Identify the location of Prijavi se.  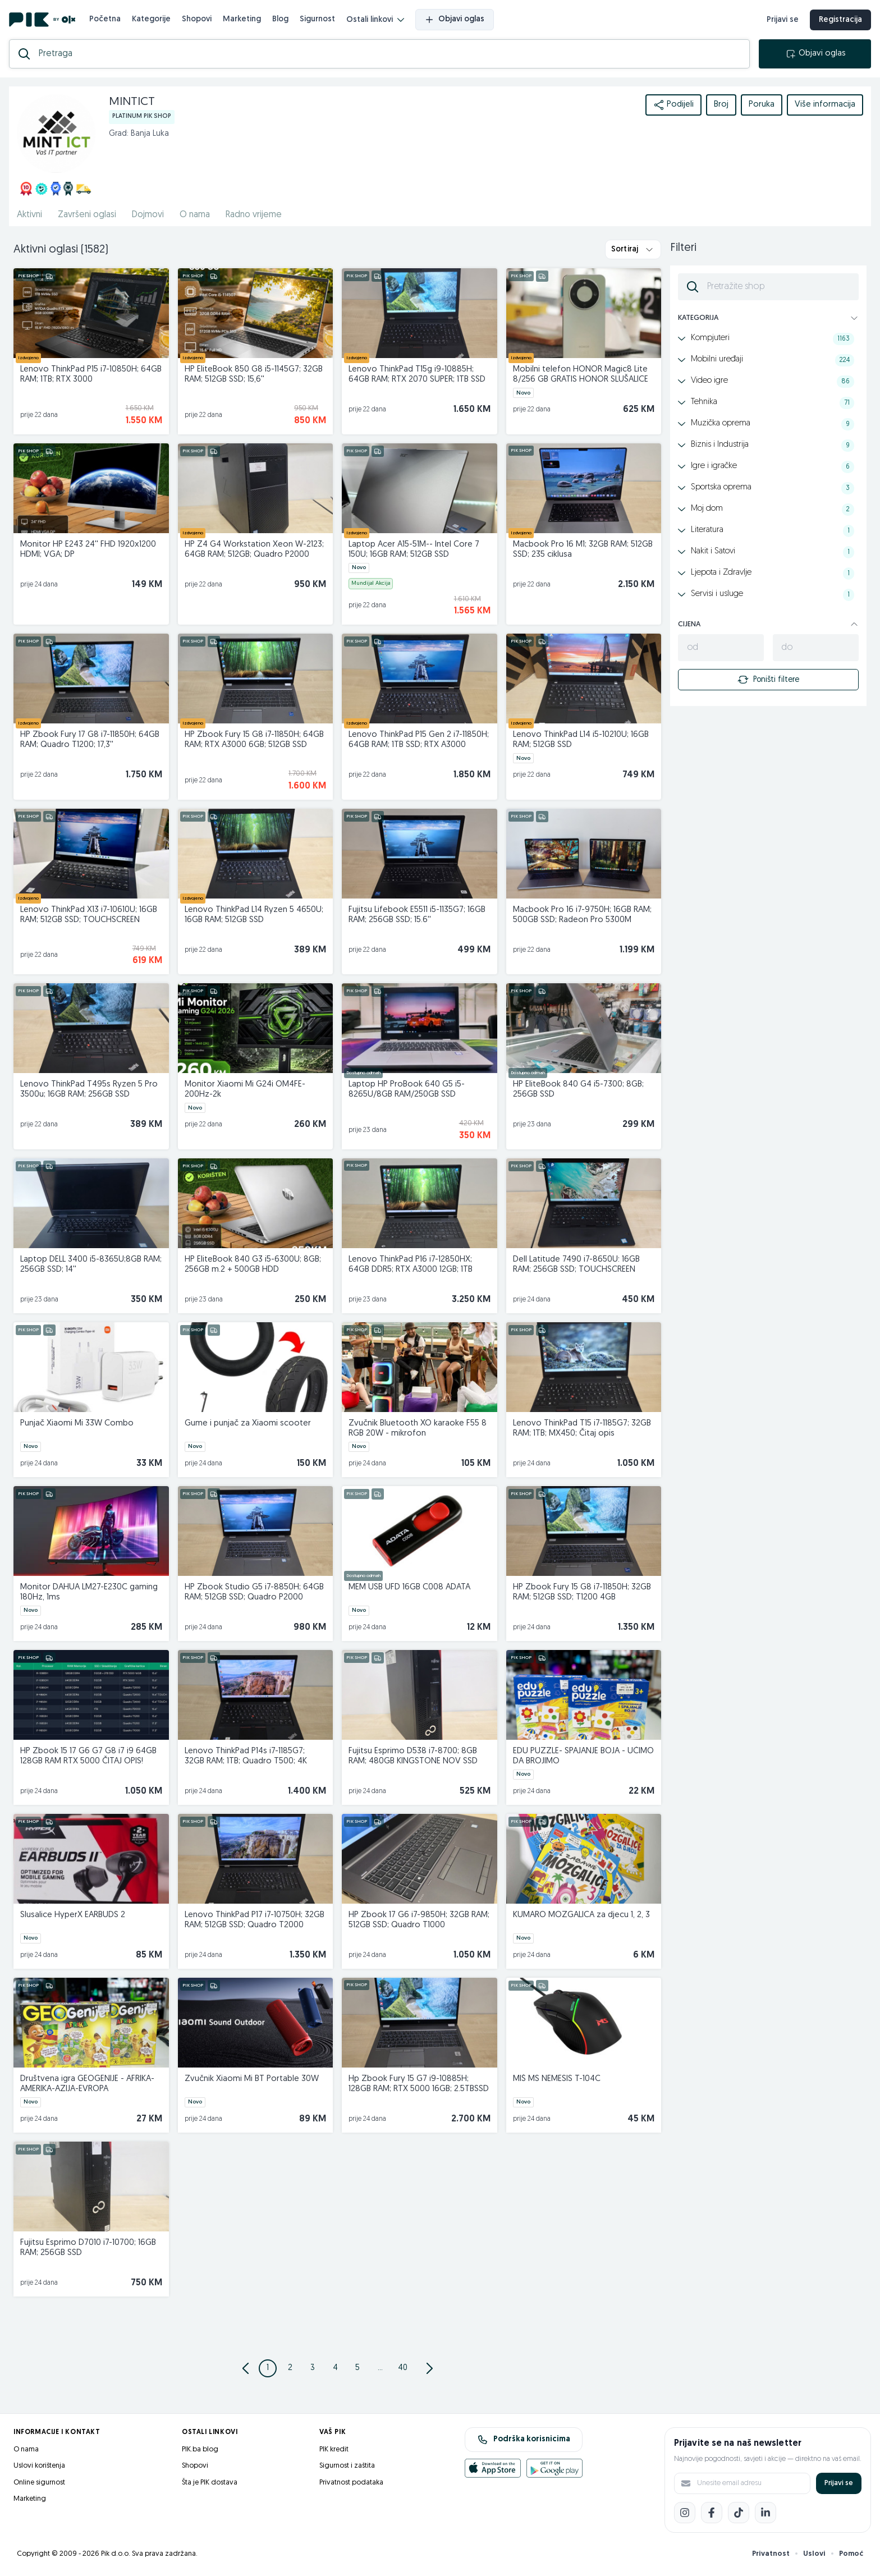
(838, 2483).